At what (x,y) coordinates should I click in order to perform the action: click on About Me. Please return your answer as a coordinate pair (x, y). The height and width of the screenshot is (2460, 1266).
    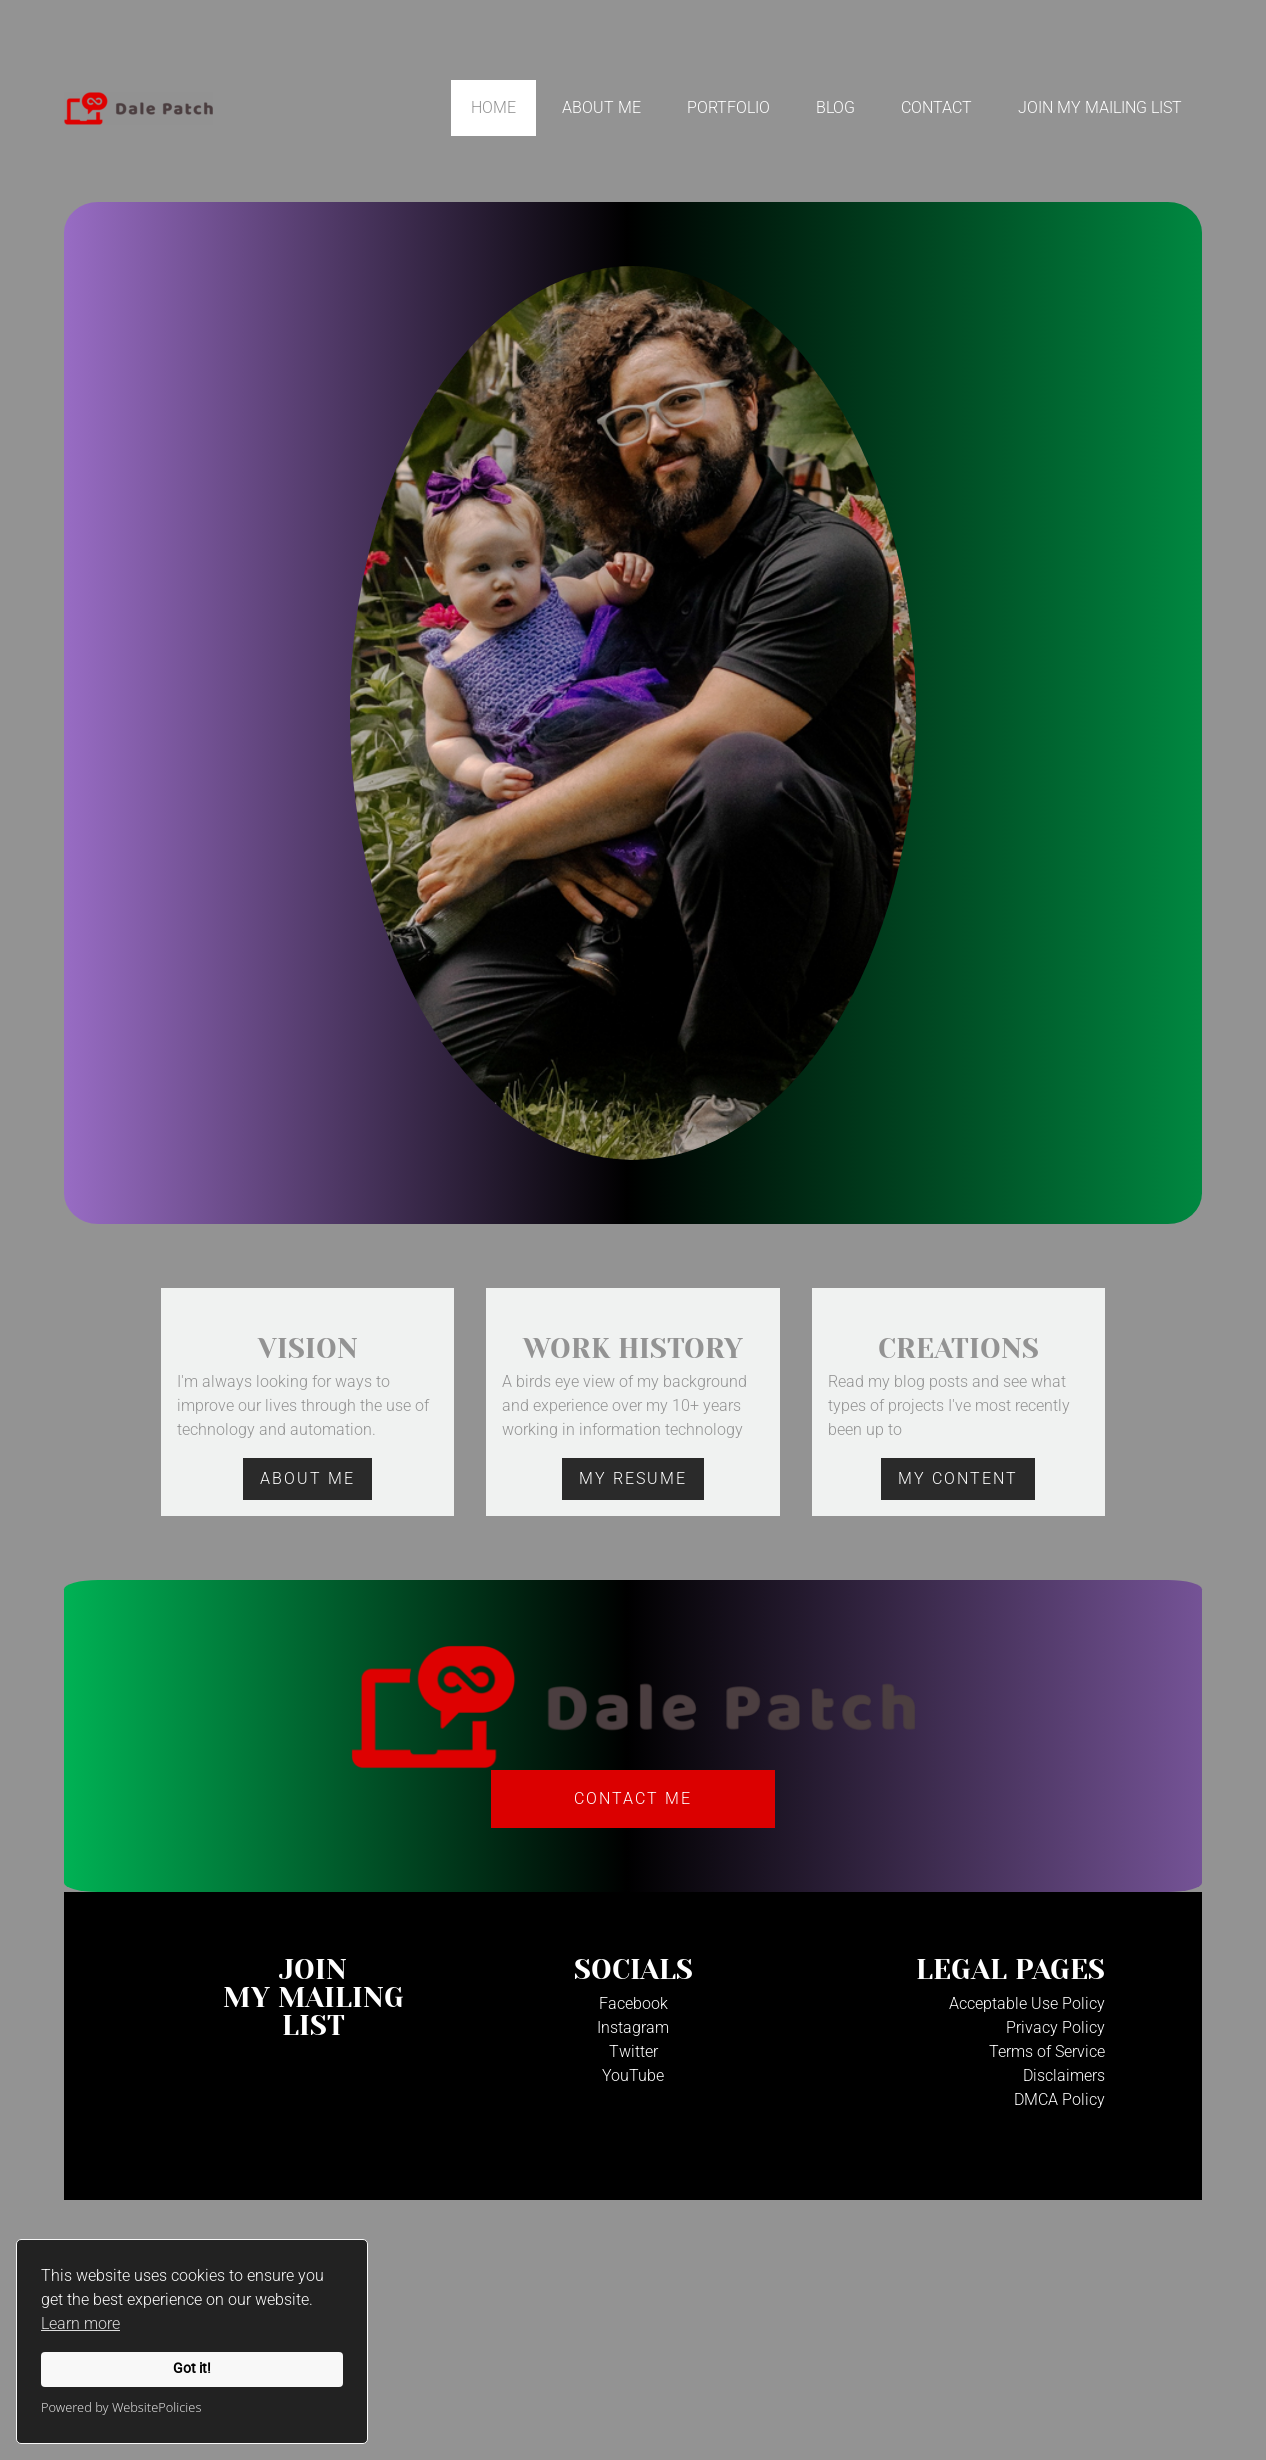
    Looking at the image, I should click on (601, 107).